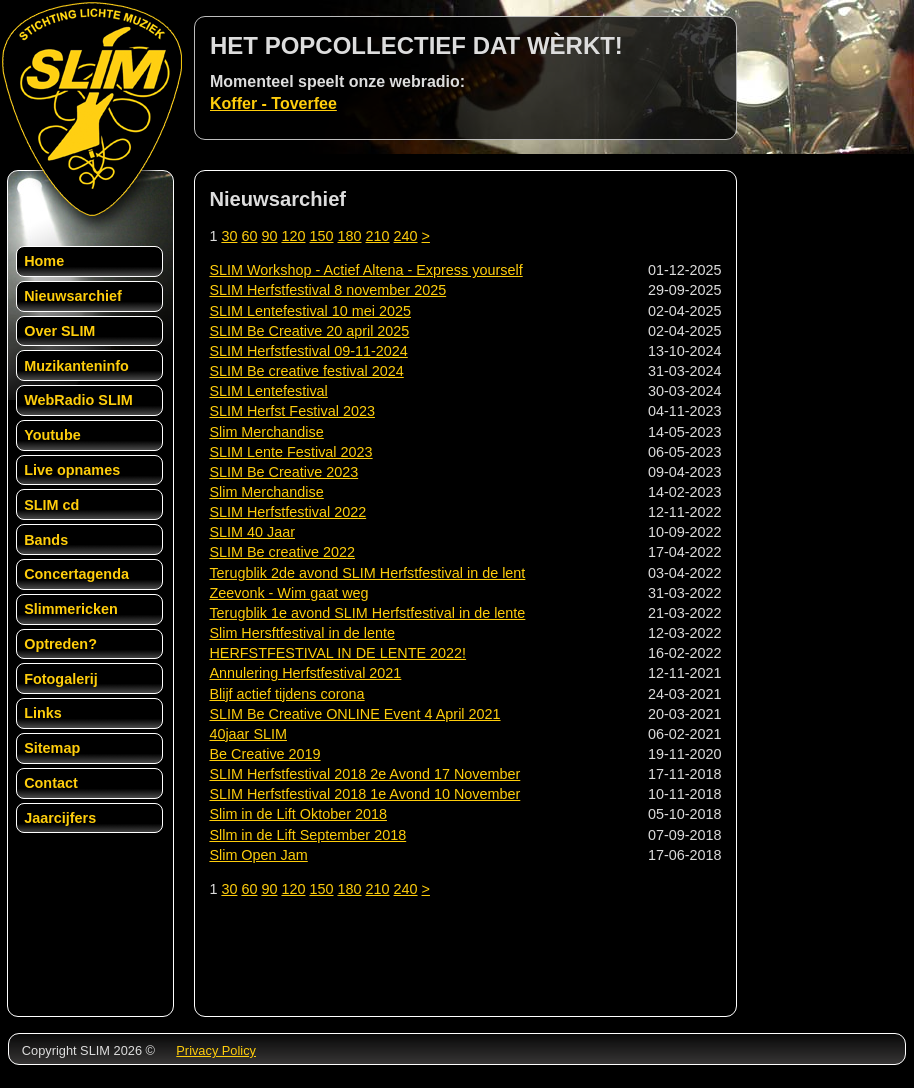 Image resolution: width=914 pixels, height=1088 pixels. What do you see at coordinates (365, 270) in the screenshot?
I see `SLIM Workshop - Actief Altena - Express yourself` at bounding box center [365, 270].